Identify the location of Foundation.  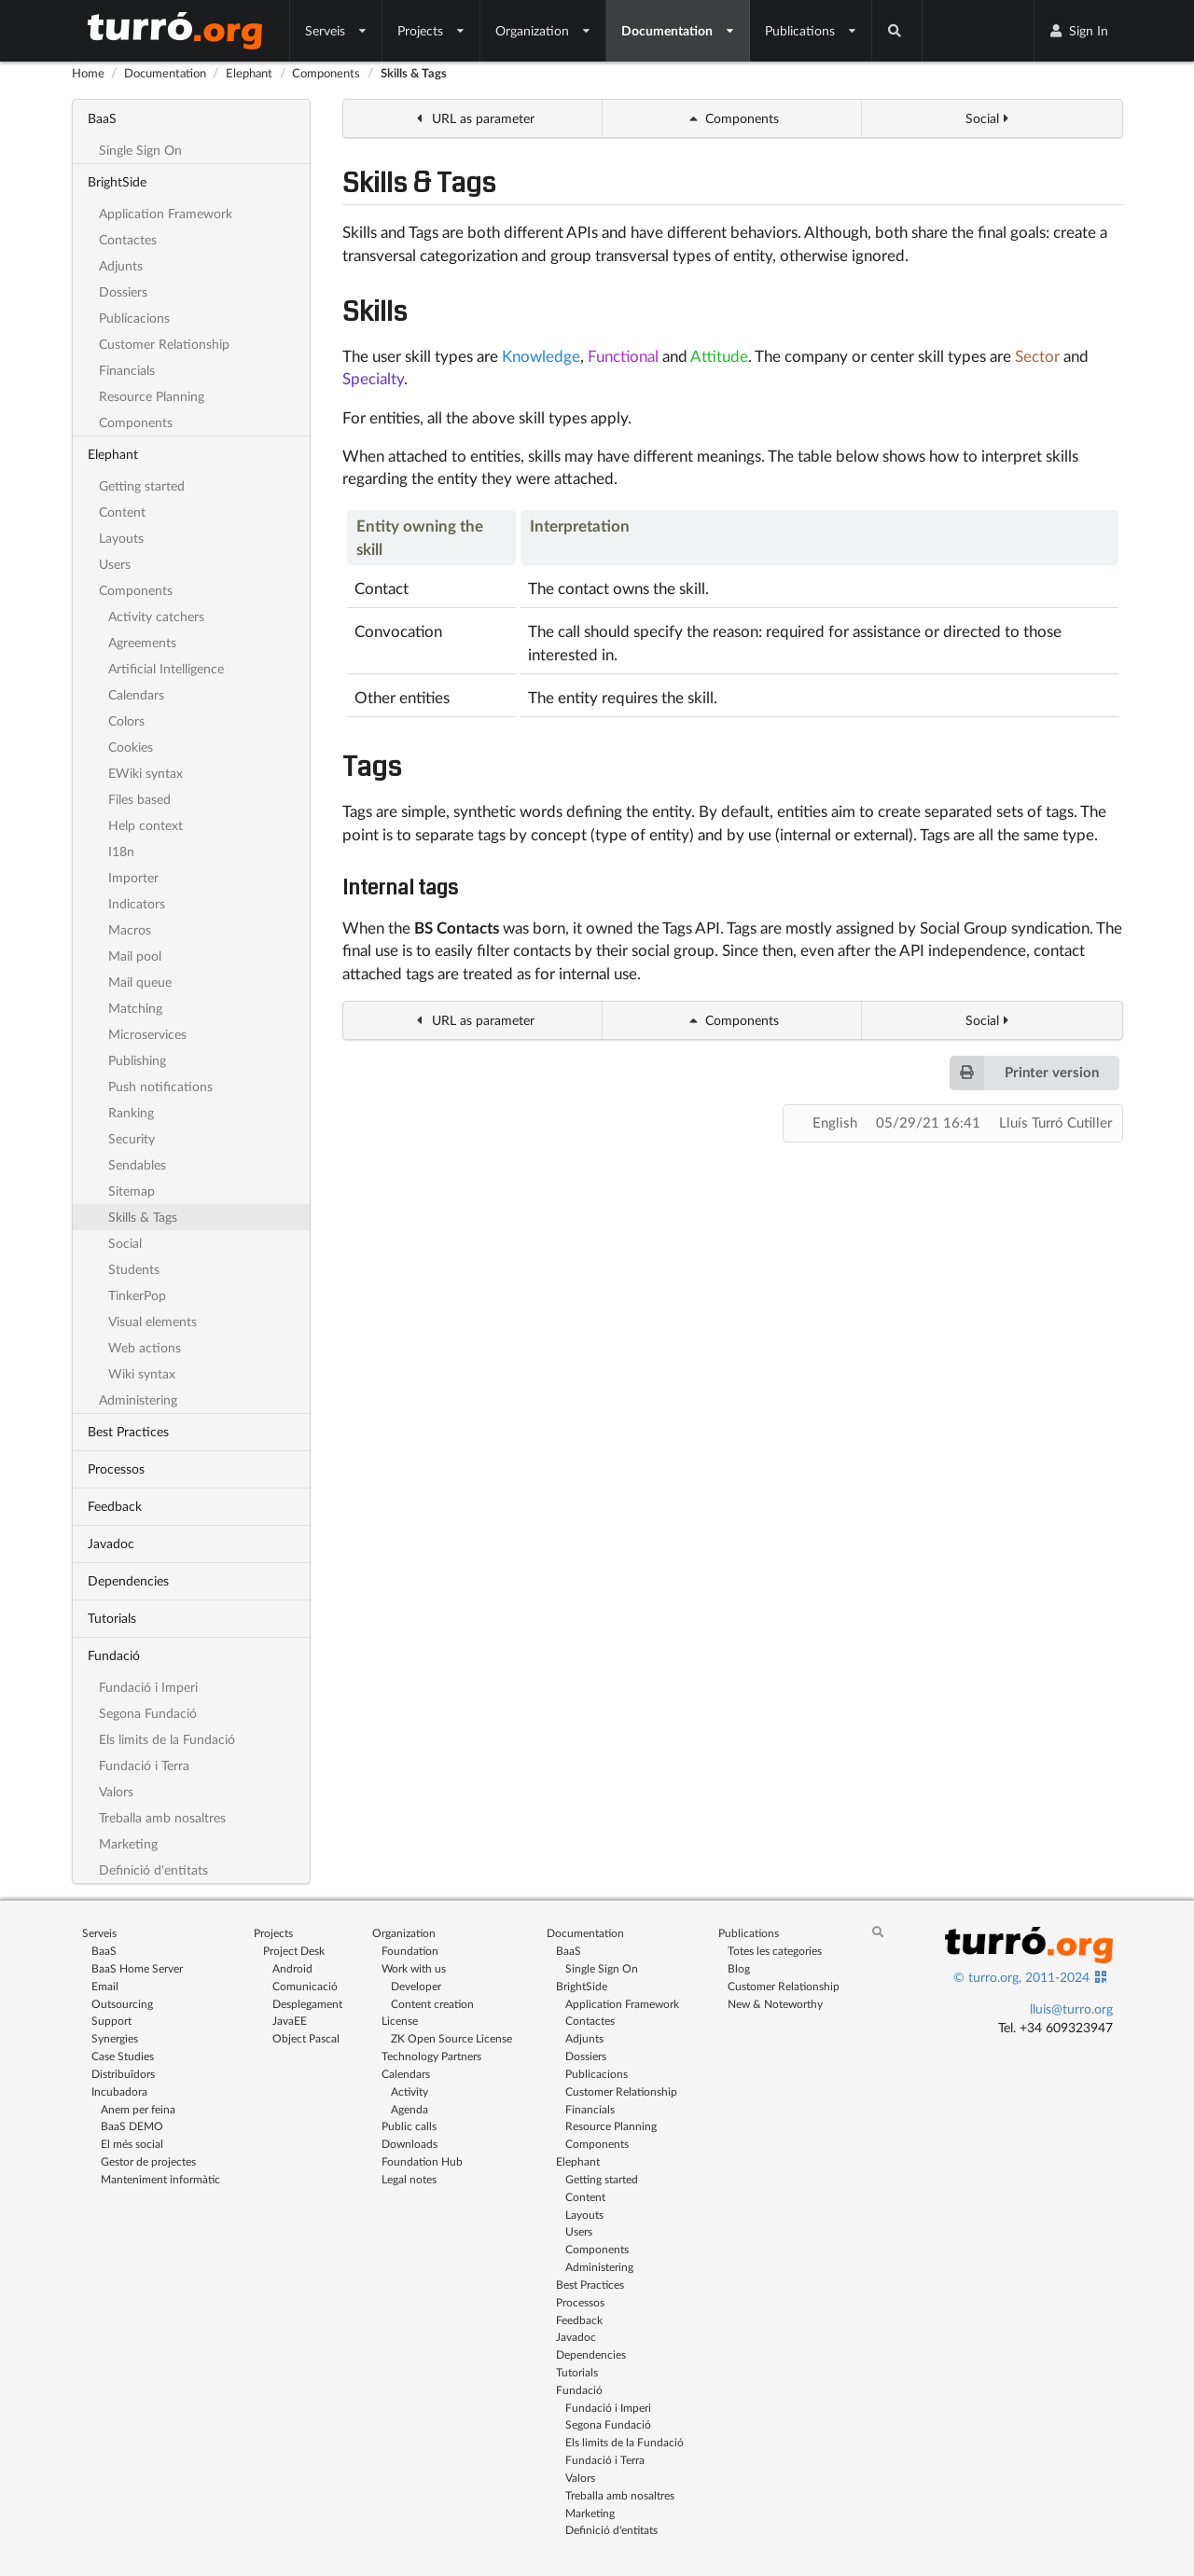
(410, 1951).